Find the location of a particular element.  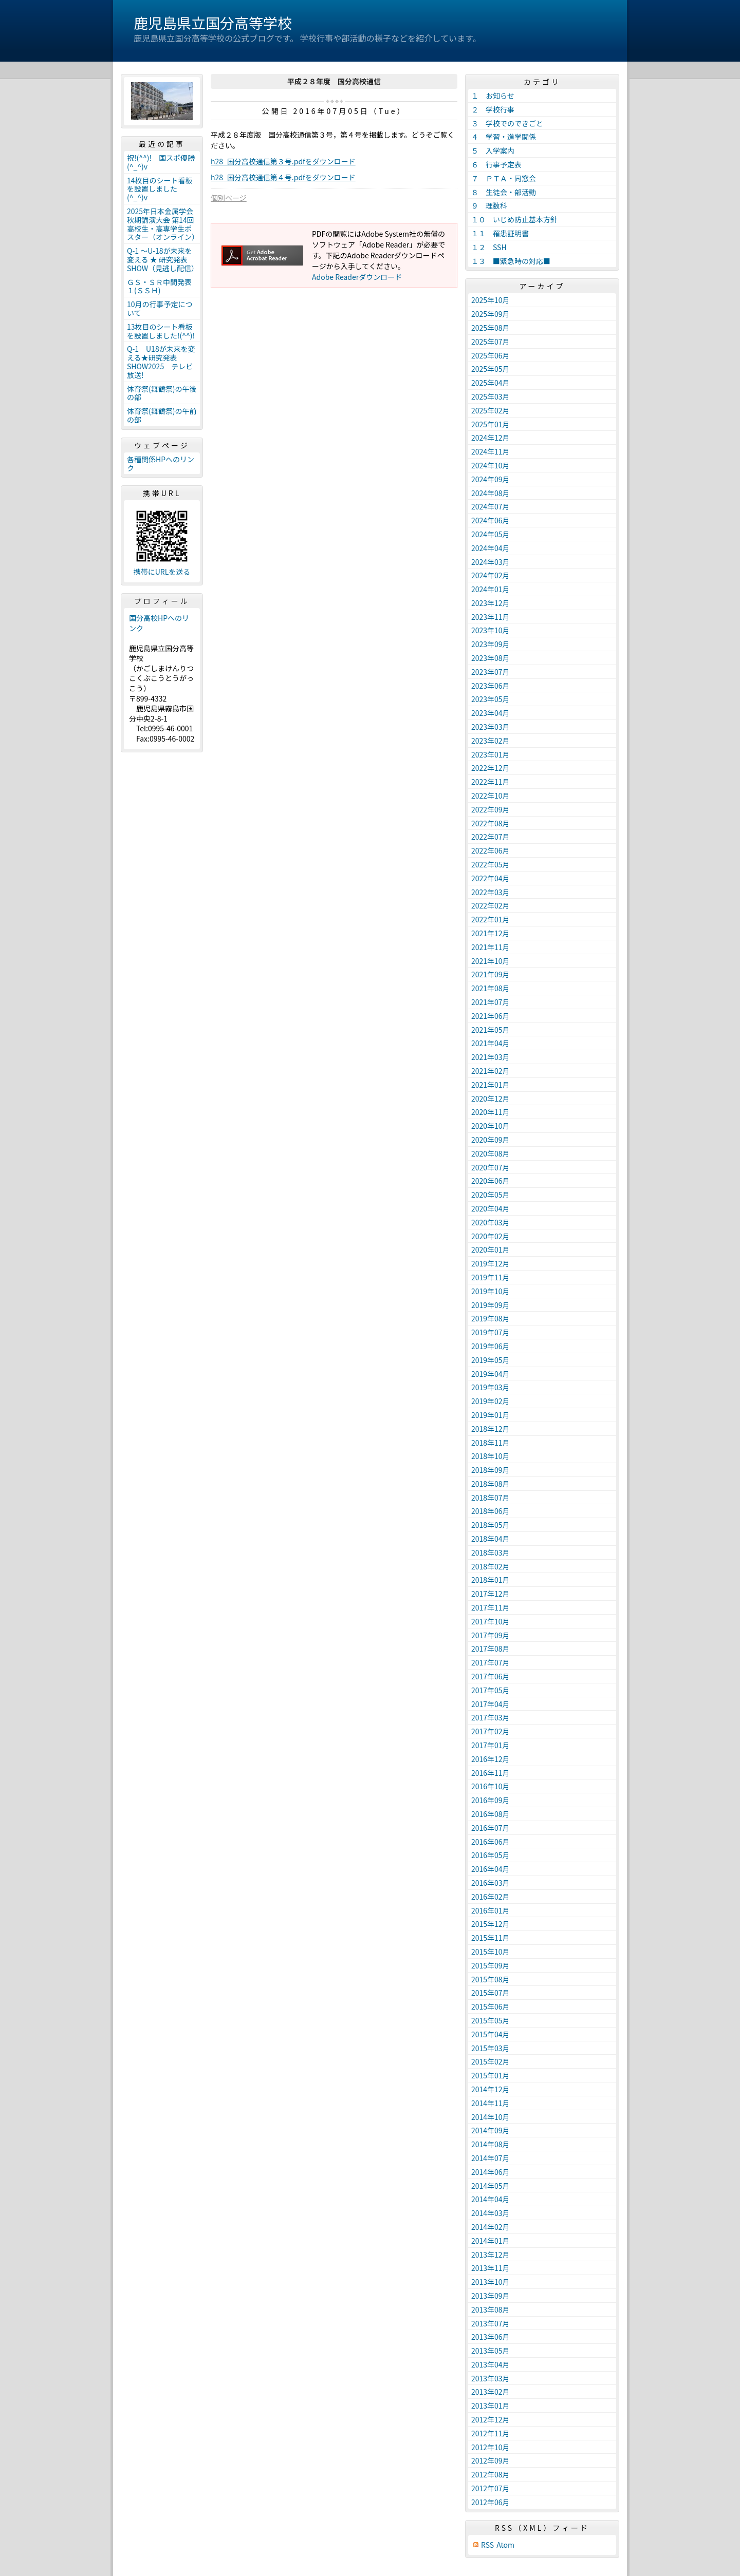

2013年10月 is located at coordinates (490, 2282).